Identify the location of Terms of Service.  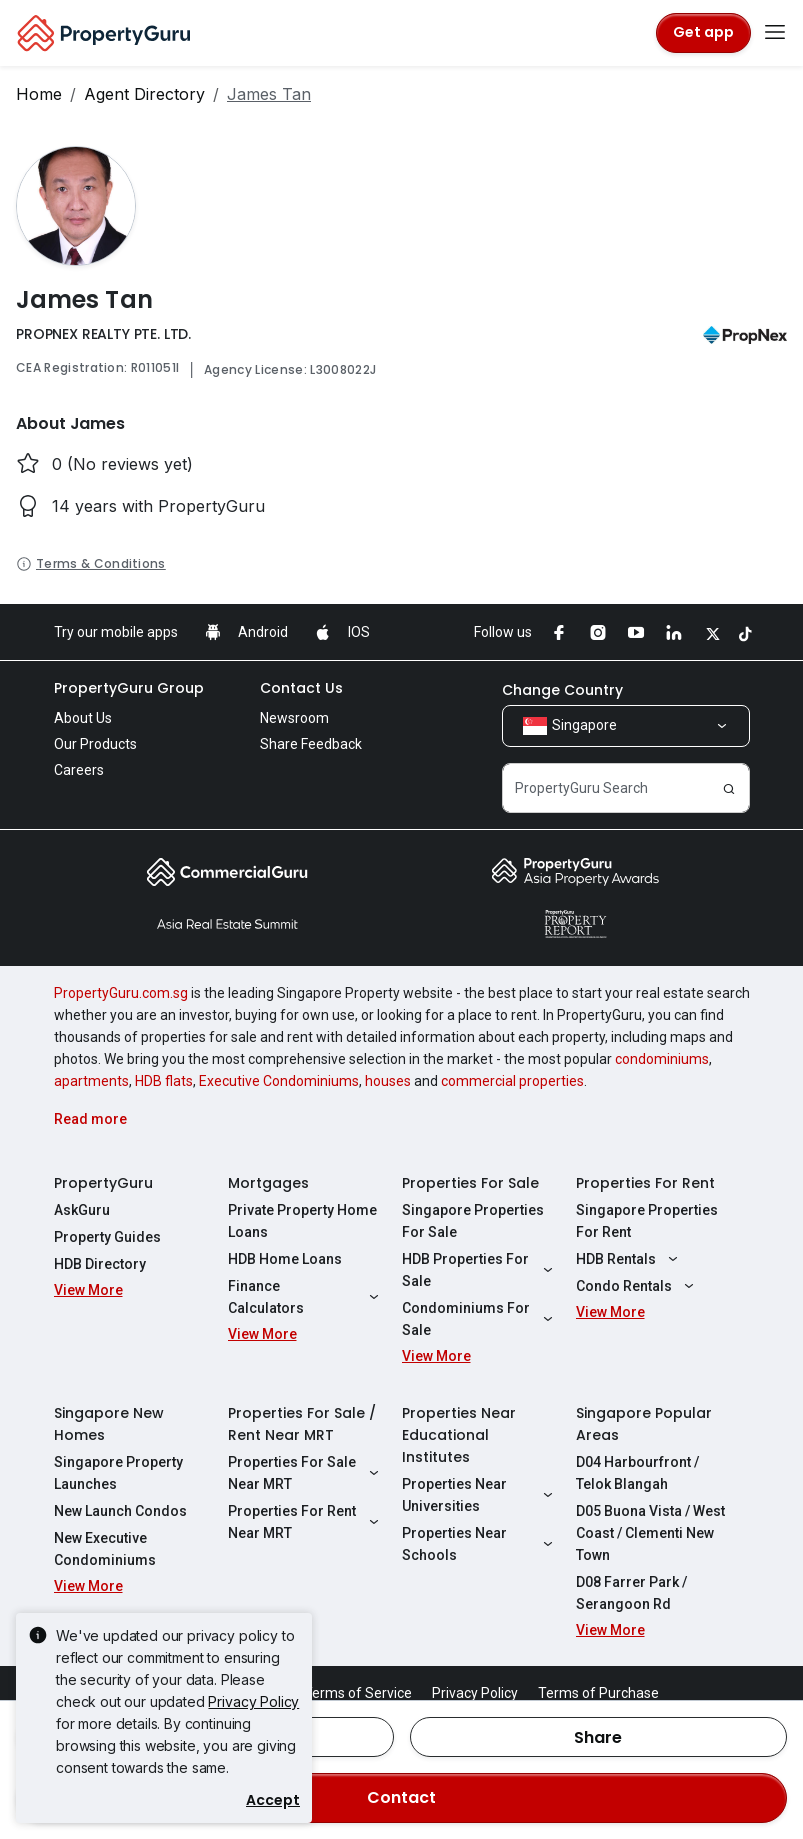
(358, 1693).